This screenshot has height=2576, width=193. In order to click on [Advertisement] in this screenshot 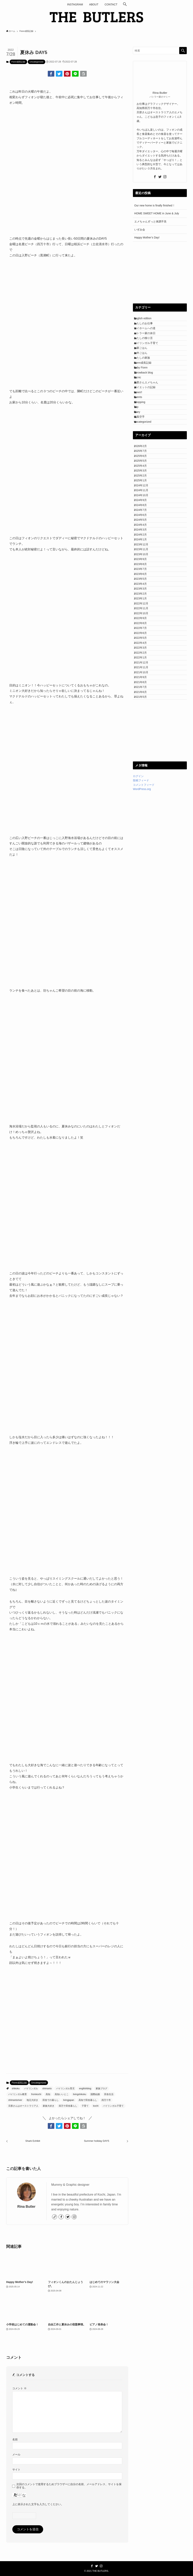, I will do `click(67, 2040)`.